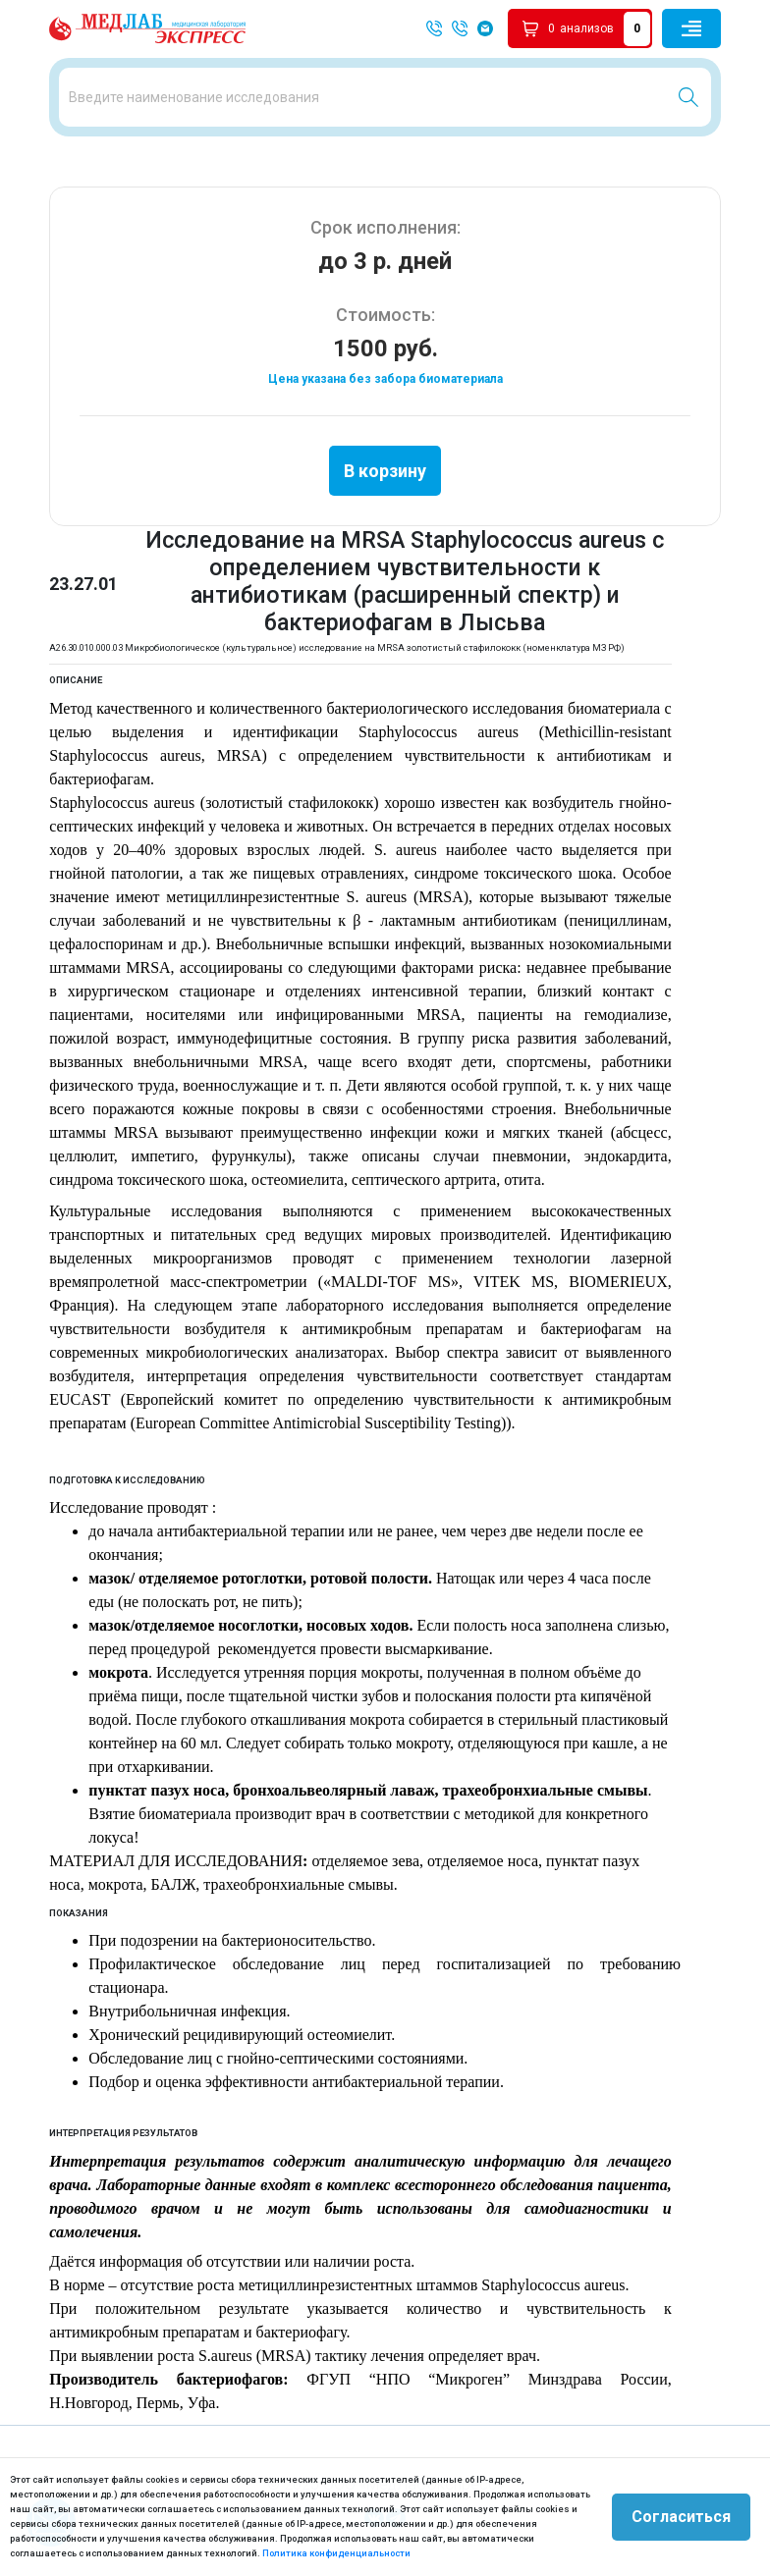 Image resolution: width=770 pixels, height=2576 pixels. What do you see at coordinates (681, 2516) in the screenshot?
I see `Согласиться` at bounding box center [681, 2516].